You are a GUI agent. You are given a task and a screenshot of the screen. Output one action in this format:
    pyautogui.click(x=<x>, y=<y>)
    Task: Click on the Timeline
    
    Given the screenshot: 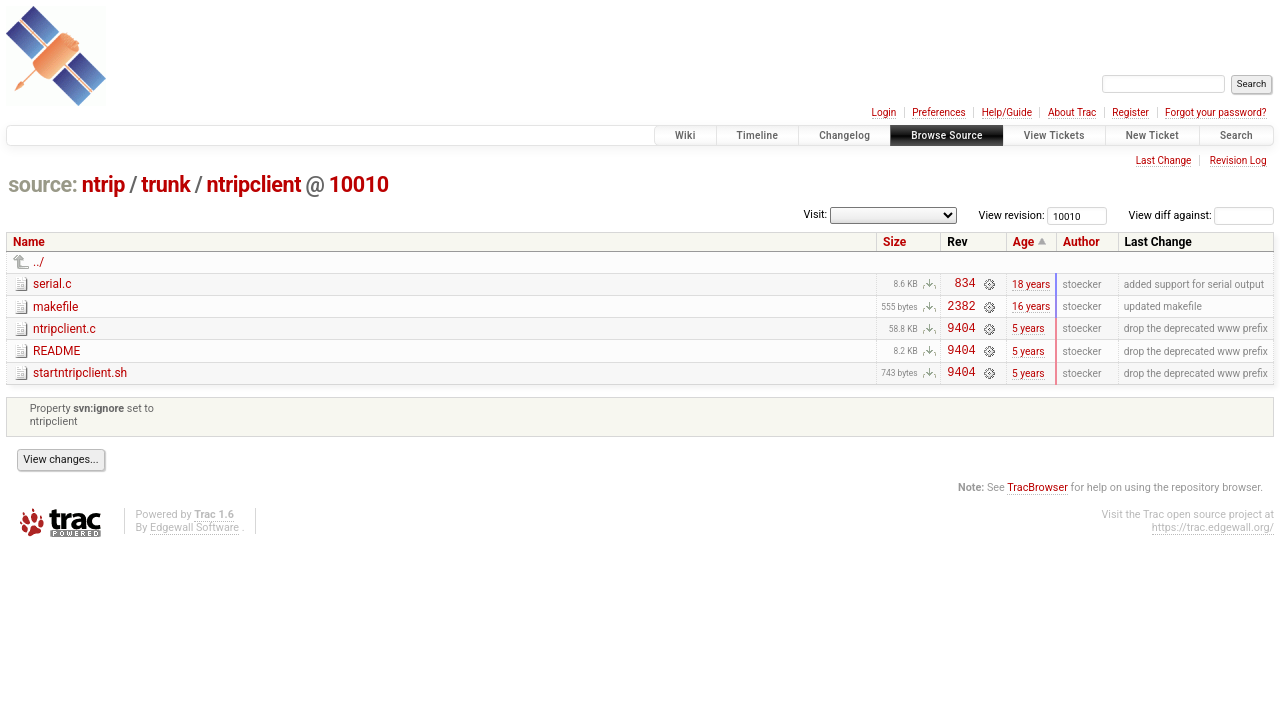 What is the action you would take?
    pyautogui.click(x=758, y=135)
    